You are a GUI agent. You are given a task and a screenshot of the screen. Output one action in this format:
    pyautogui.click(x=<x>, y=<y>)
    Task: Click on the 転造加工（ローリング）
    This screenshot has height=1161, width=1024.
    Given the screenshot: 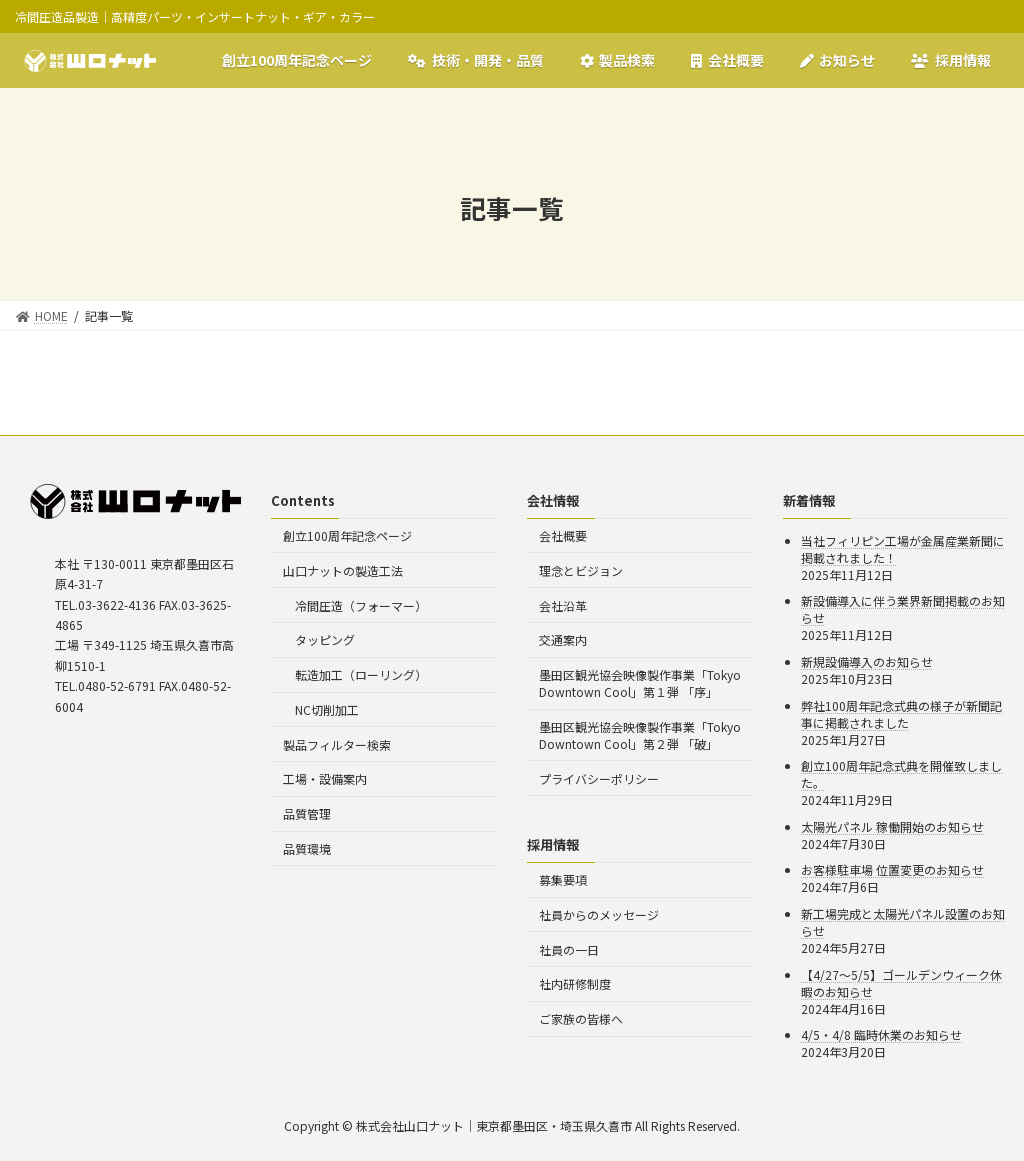 What is the action you would take?
    pyautogui.click(x=361, y=674)
    